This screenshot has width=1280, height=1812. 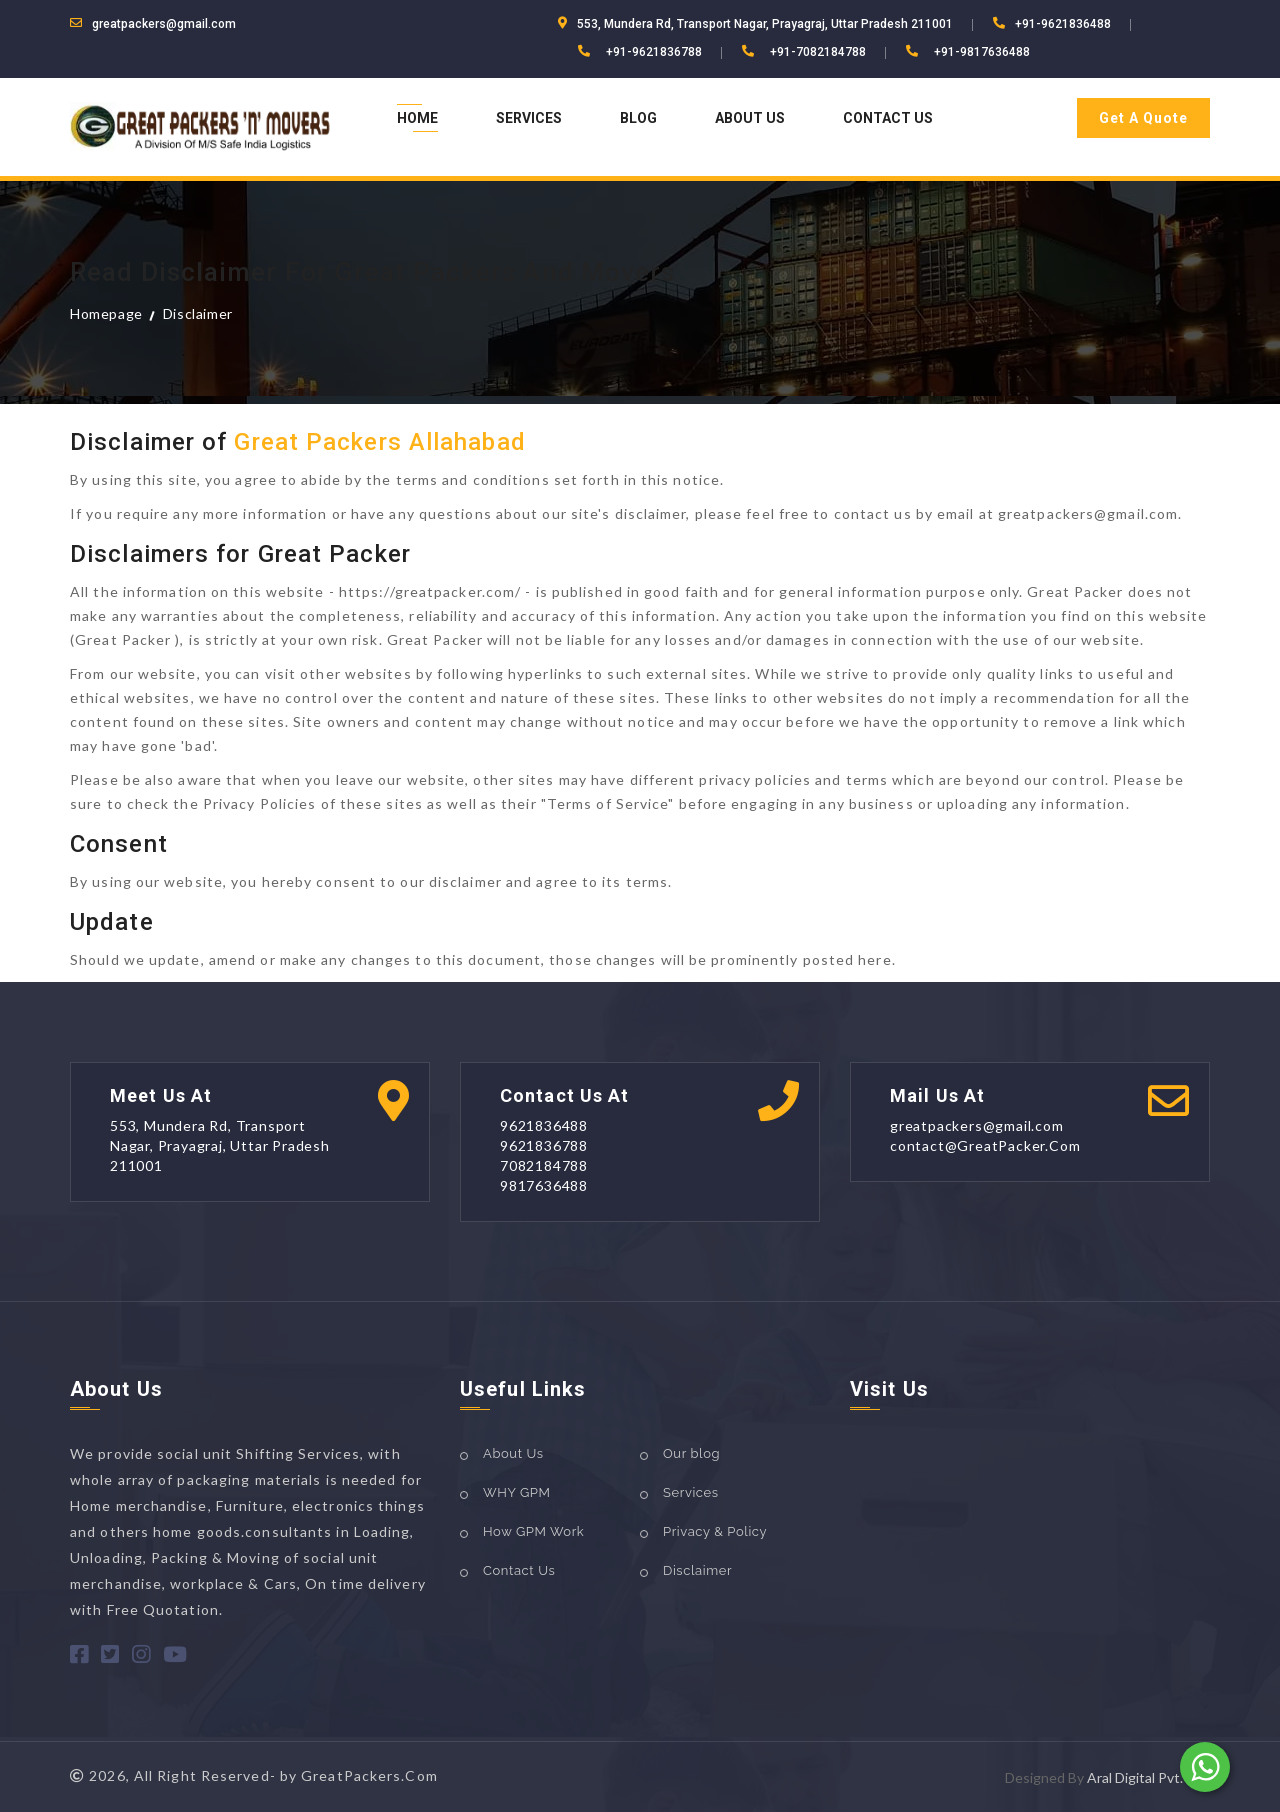 What do you see at coordinates (818, 52) in the screenshot?
I see `+91-7082184788` at bounding box center [818, 52].